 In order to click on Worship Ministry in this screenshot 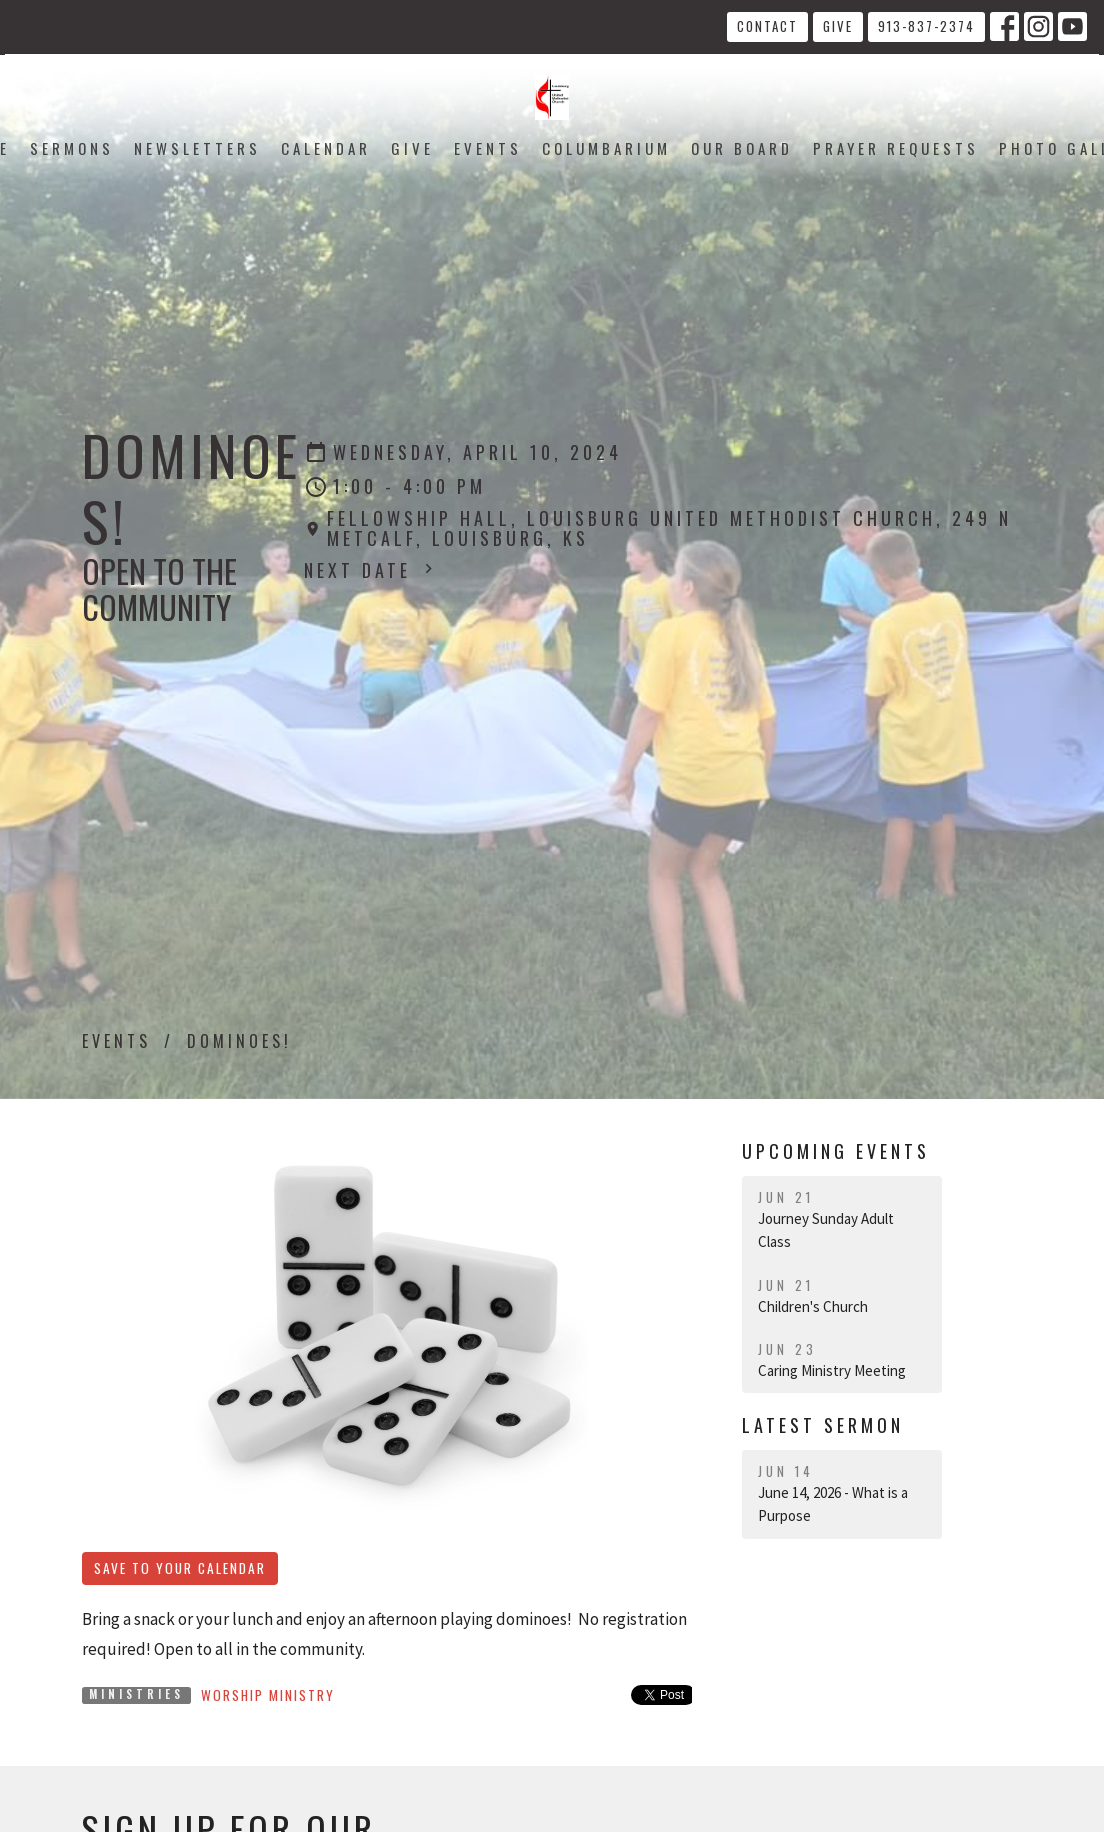, I will do `click(268, 1695)`.